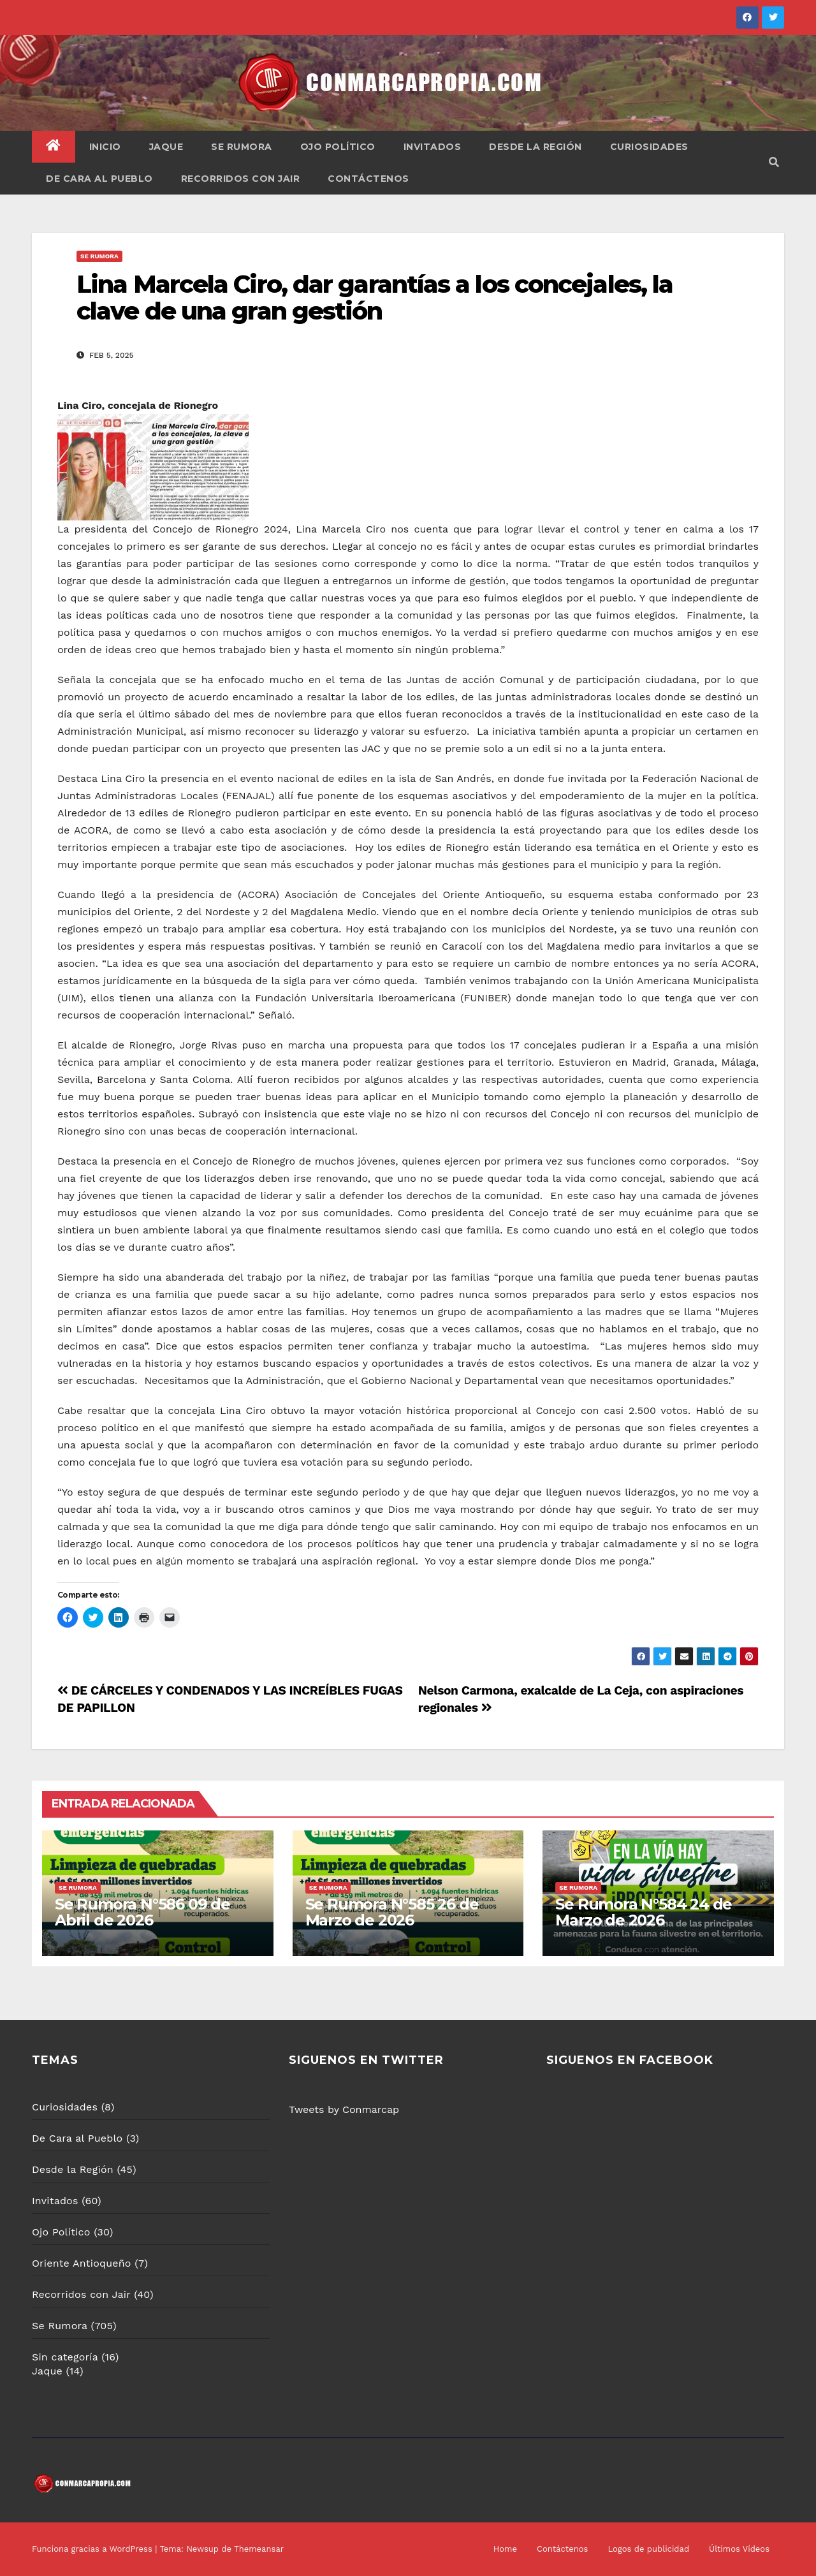 This screenshot has width=816, height=2576. Describe the element at coordinates (739, 2549) in the screenshot. I see `Últimos Vídeos` at that location.